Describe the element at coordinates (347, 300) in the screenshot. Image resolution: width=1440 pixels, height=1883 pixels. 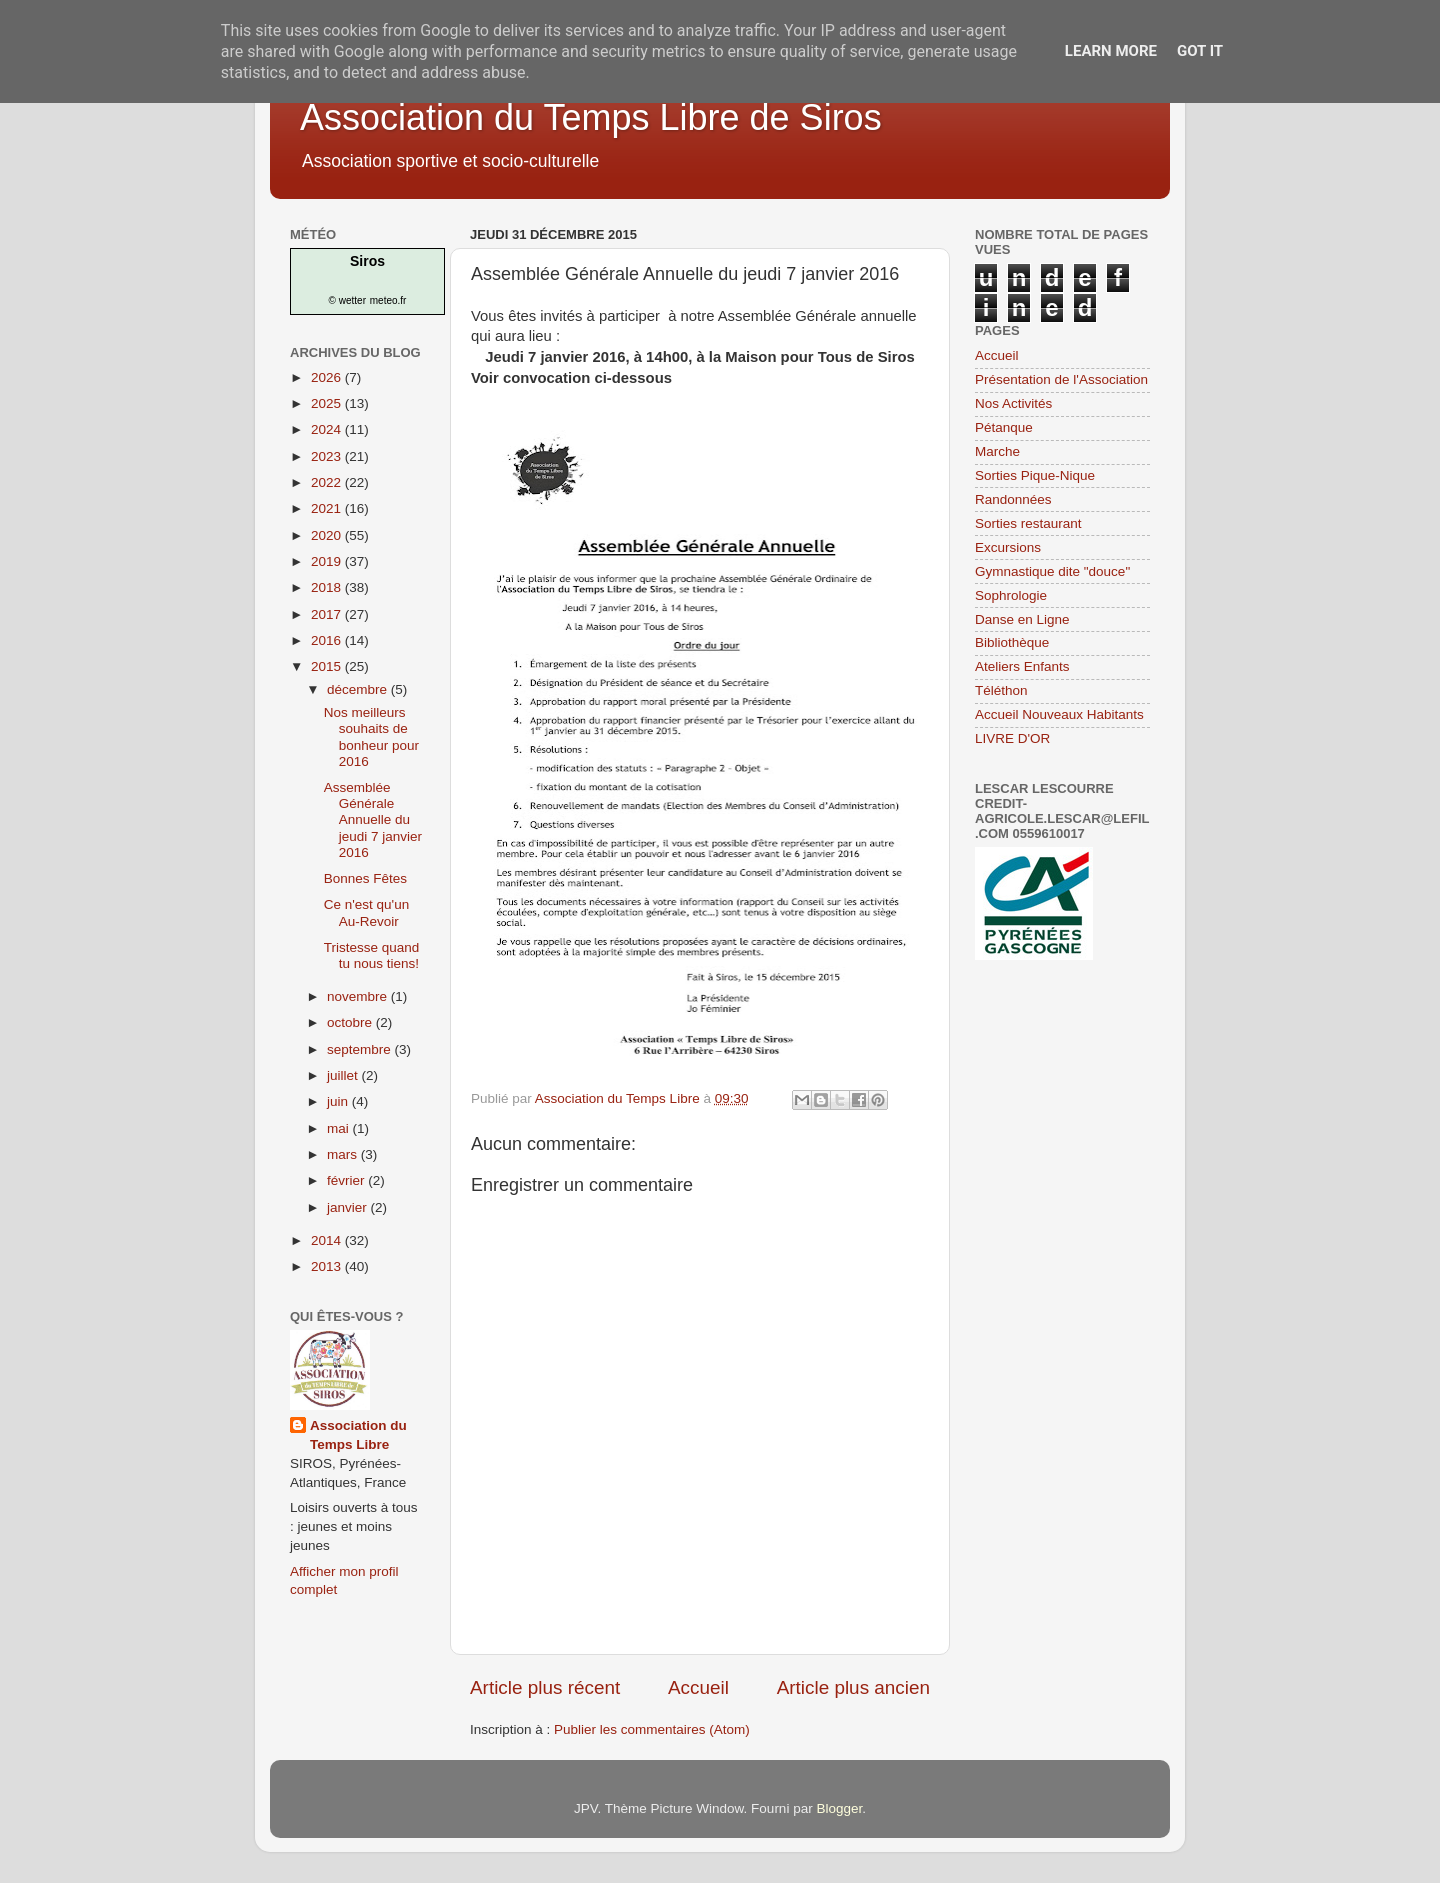
I see `© wetter` at that location.